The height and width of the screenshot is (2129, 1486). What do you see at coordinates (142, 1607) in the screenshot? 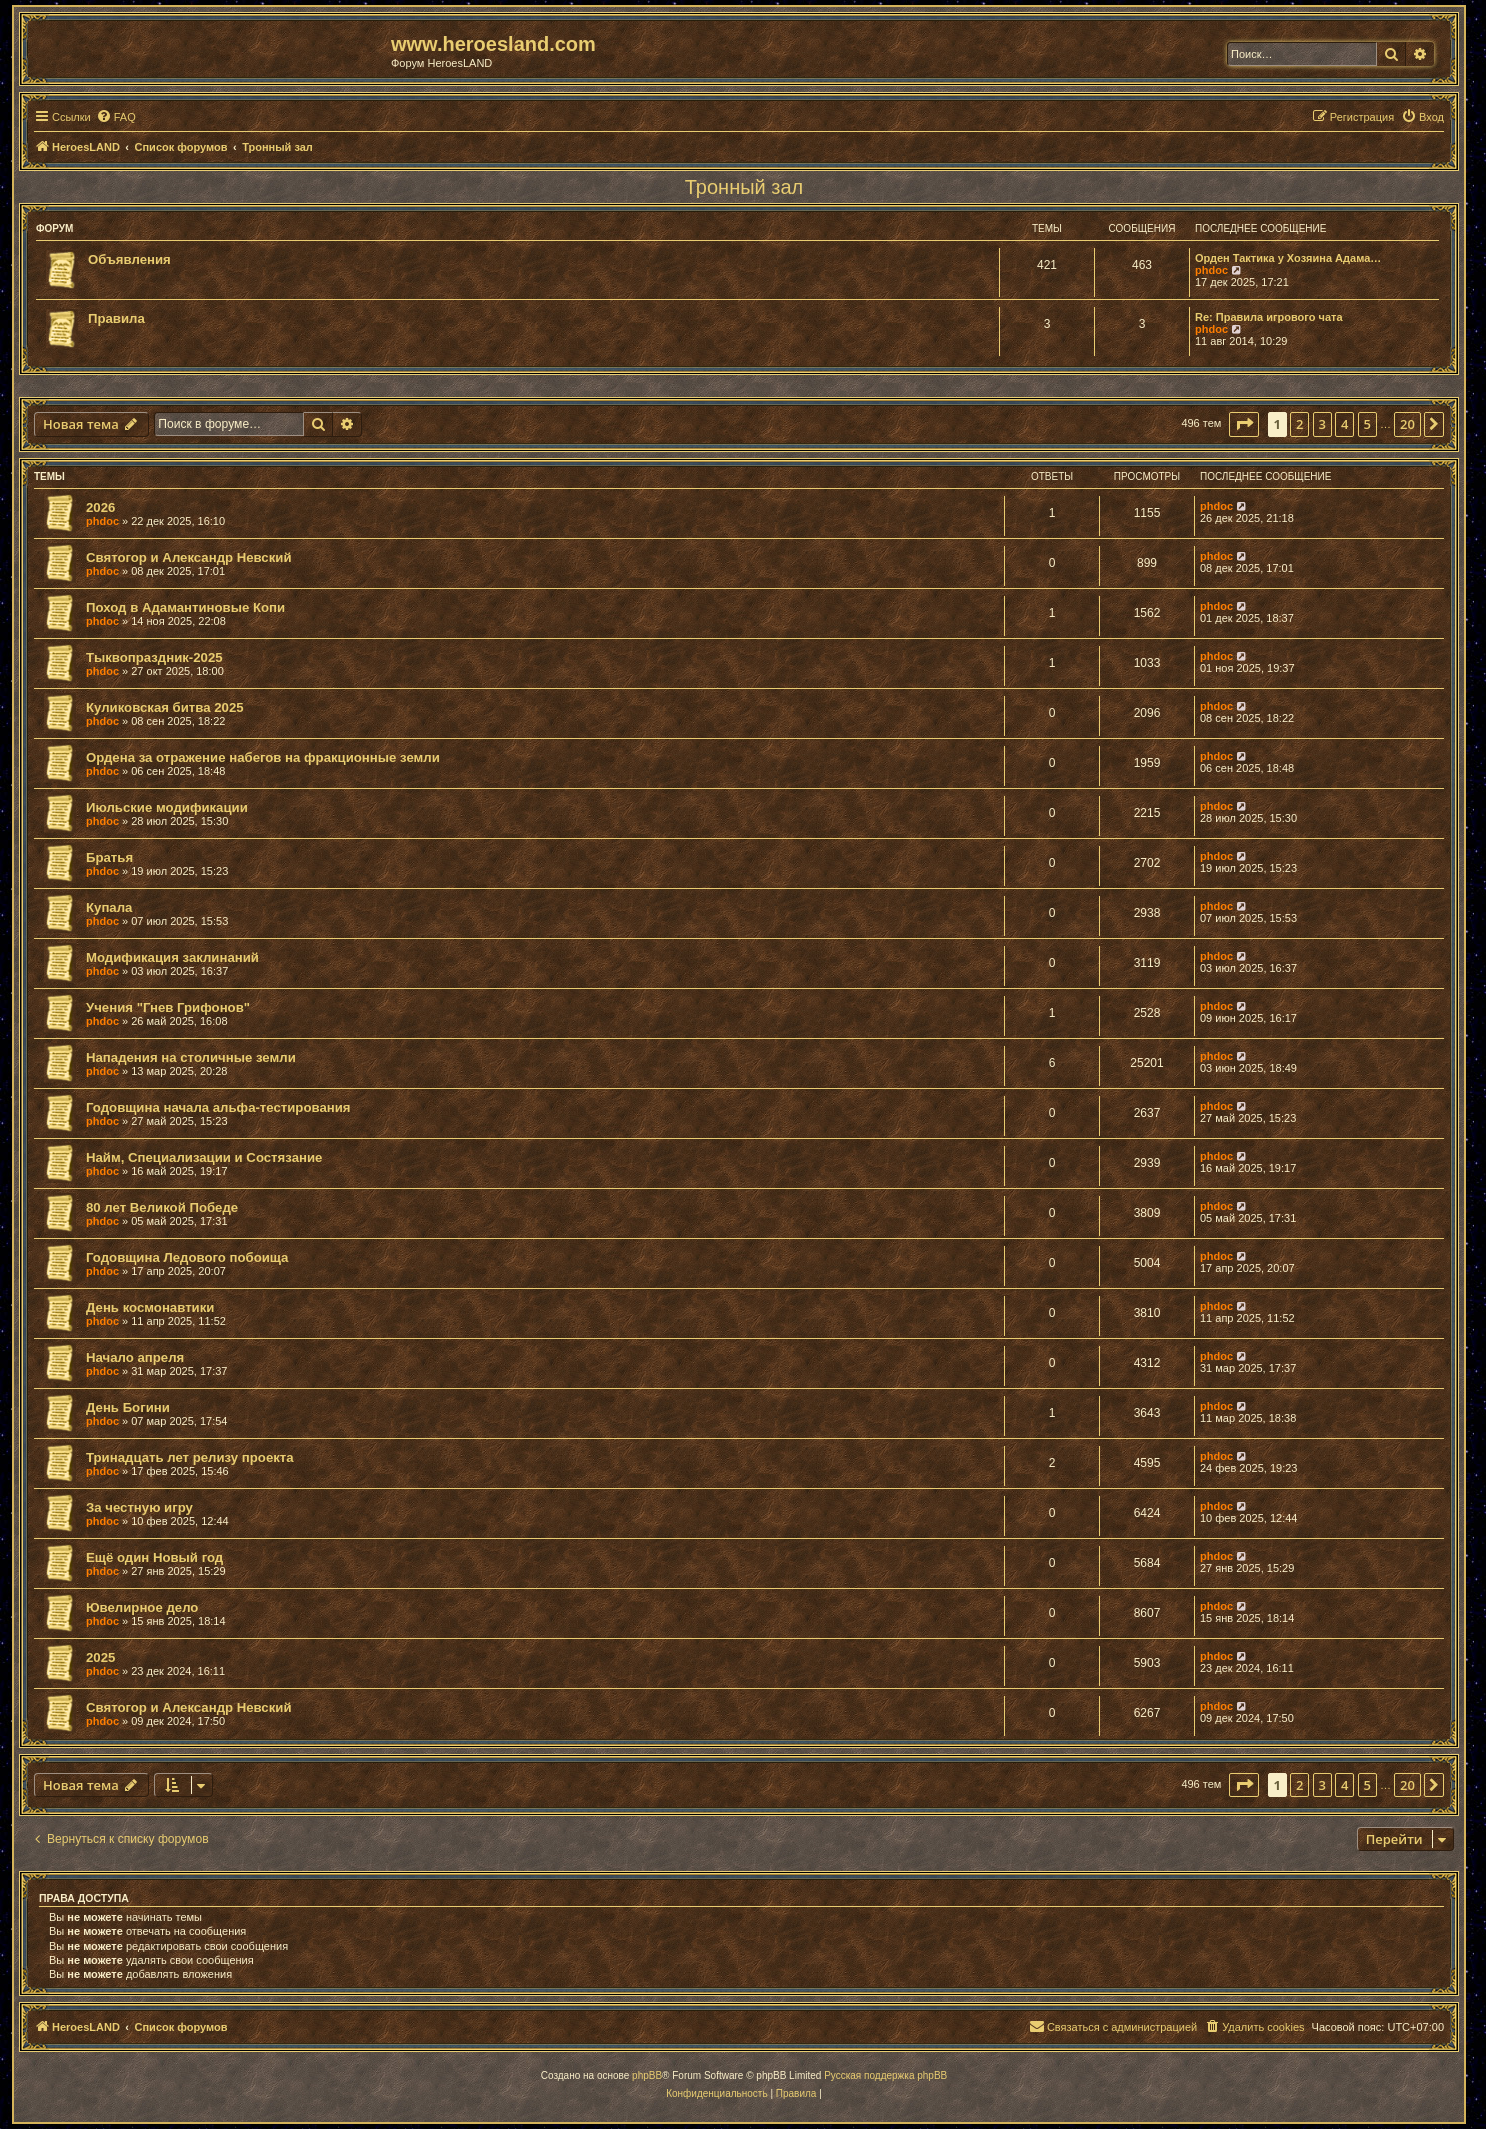
I see `Ювелирное дело` at bounding box center [142, 1607].